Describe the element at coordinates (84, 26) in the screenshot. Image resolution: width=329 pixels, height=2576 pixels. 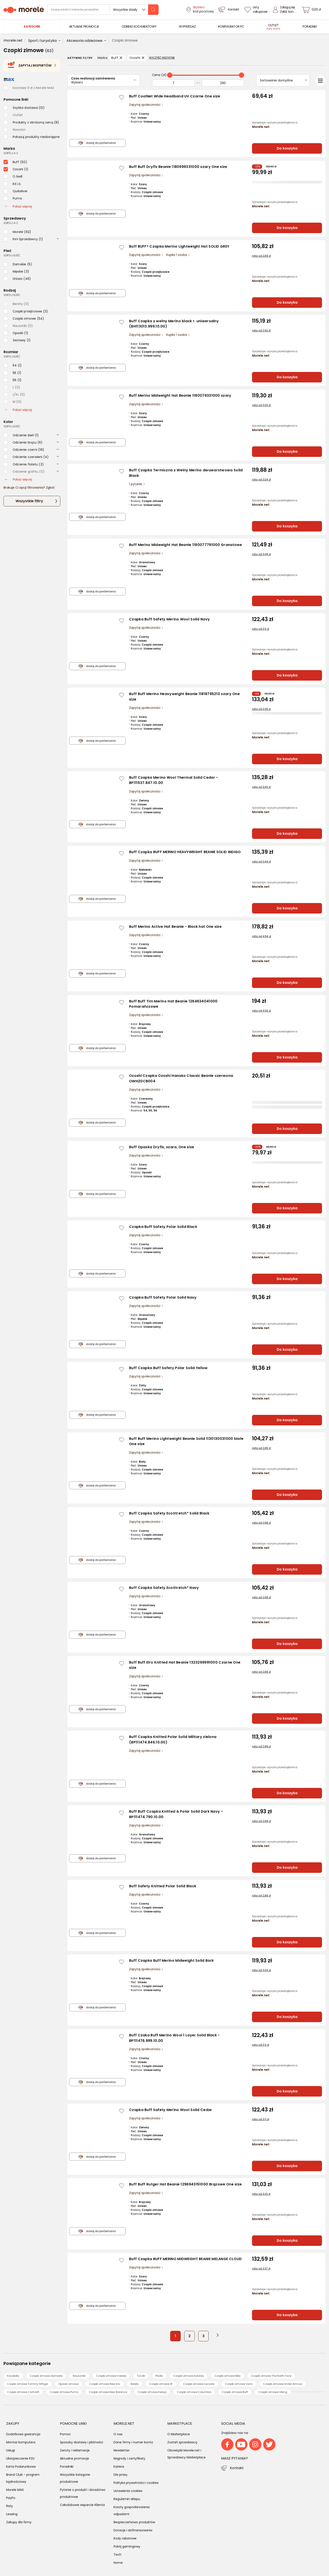
I see `[menuitem]` at that location.